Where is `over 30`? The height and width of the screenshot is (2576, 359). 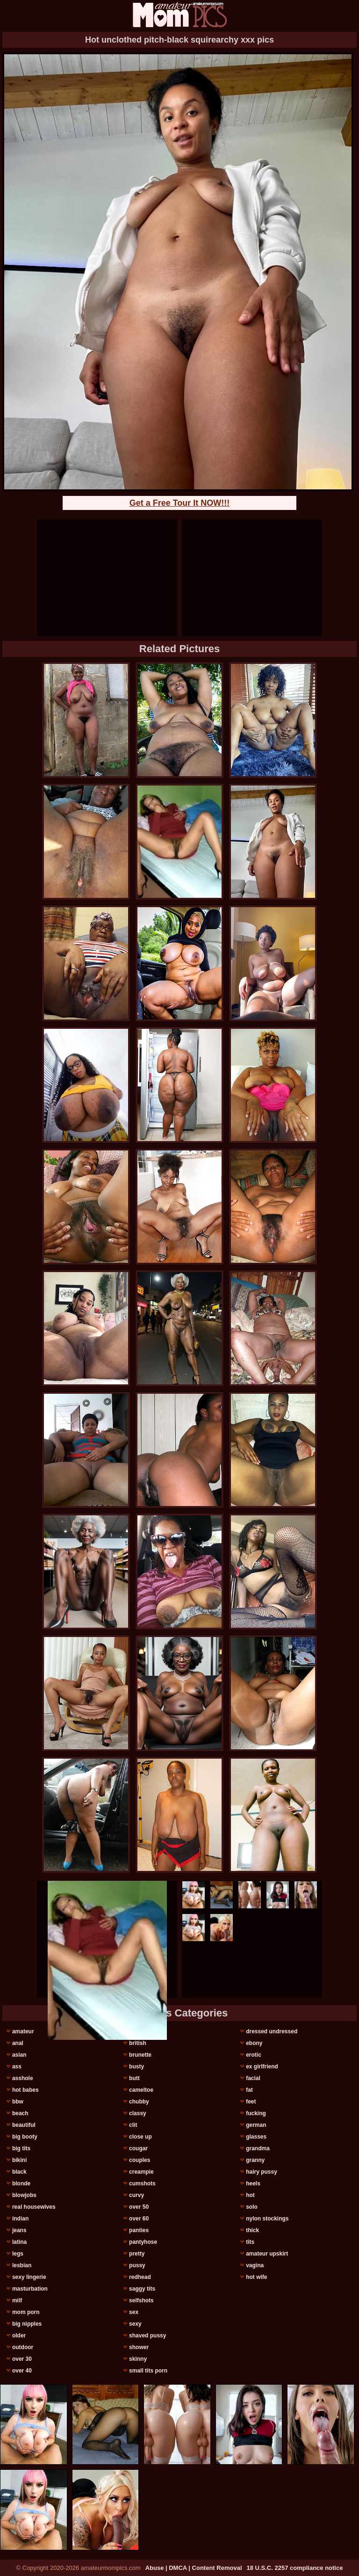 over 30 is located at coordinates (22, 2359).